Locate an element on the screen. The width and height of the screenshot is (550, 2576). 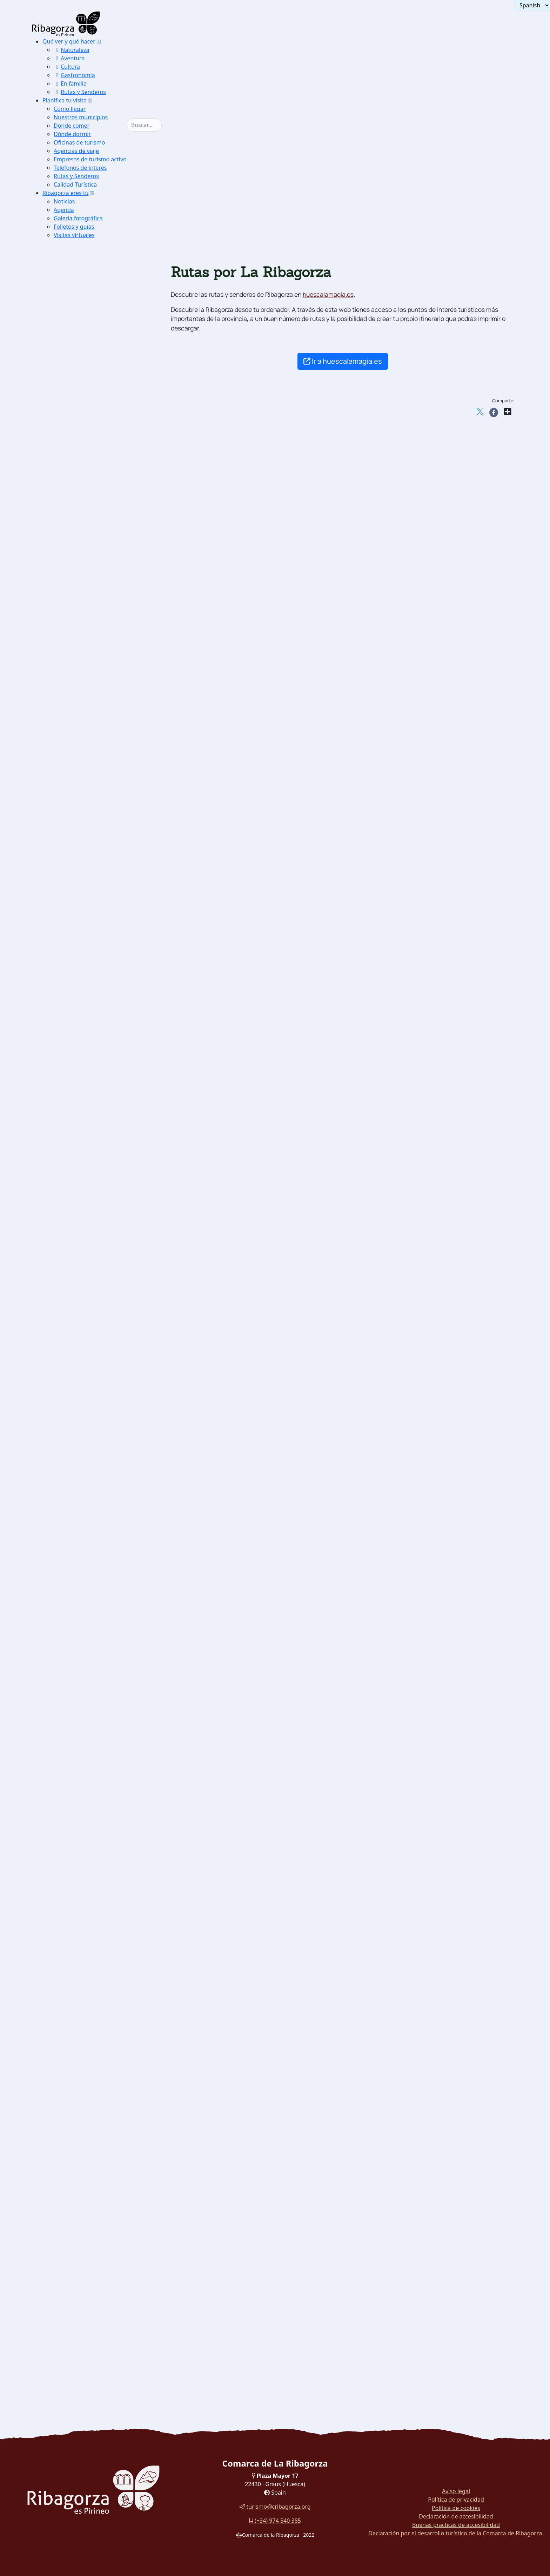
Forau de Aigualluts [button] is located at coordinates (96, 739).